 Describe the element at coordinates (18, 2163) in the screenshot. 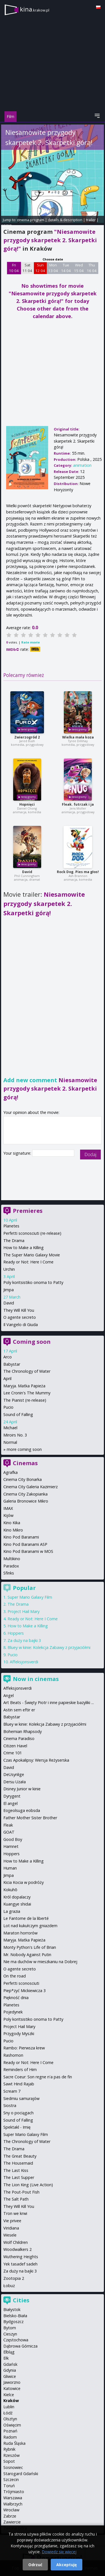

I see `The Housemaid` at that location.